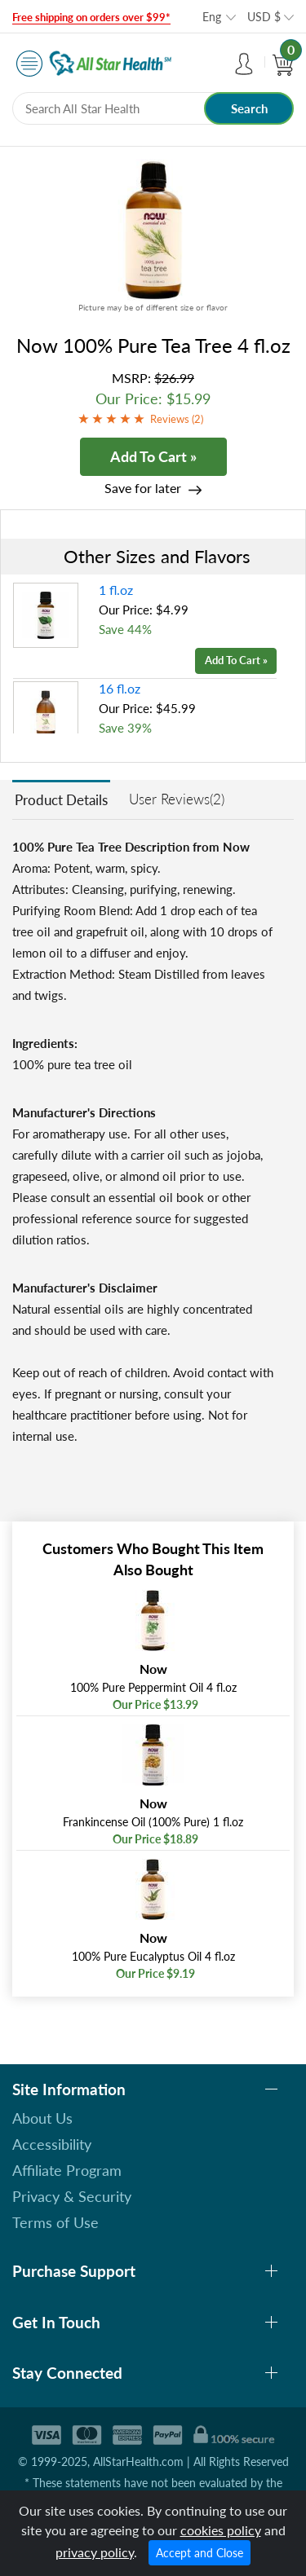 Image resolution: width=306 pixels, height=2576 pixels. What do you see at coordinates (211, 17) in the screenshot?
I see `Eng` at bounding box center [211, 17].